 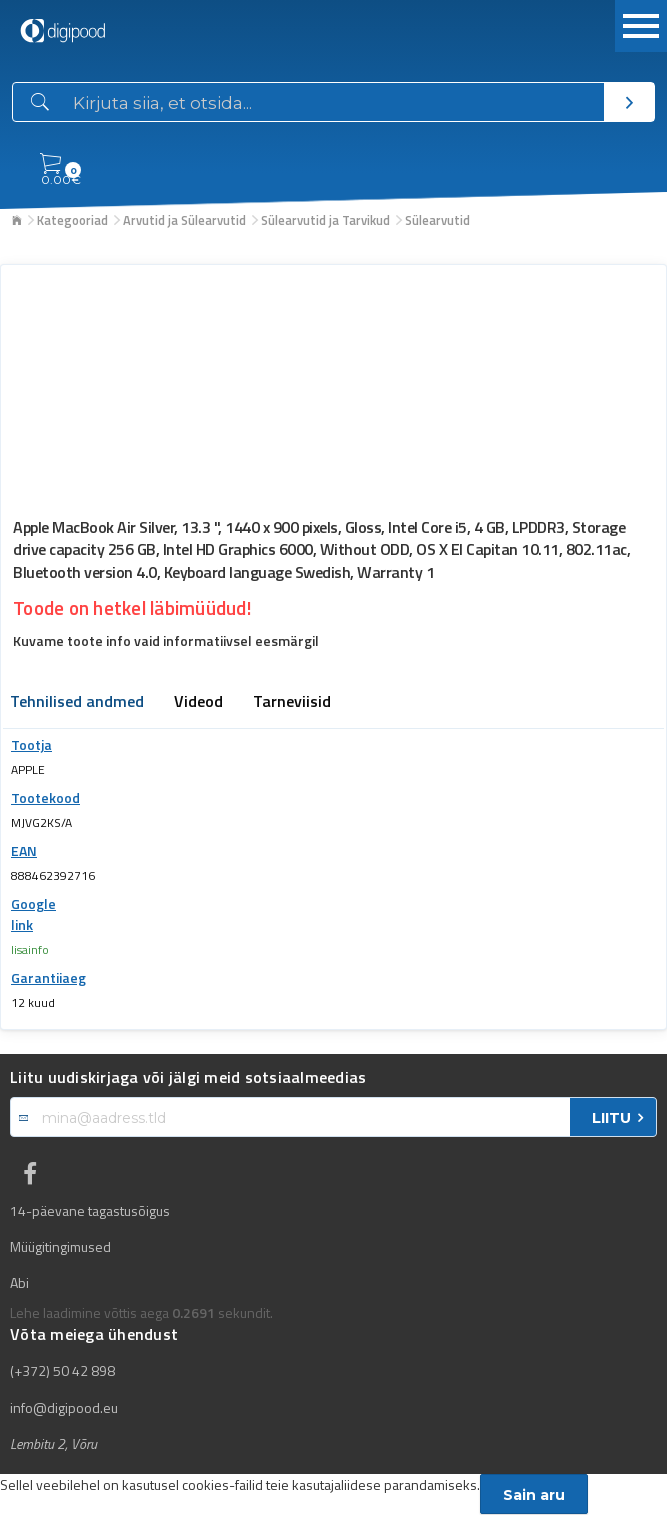 What do you see at coordinates (77, 703) in the screenshot?
I see `Tehnilised andmed [tab]` at bounding box center [77, 703].